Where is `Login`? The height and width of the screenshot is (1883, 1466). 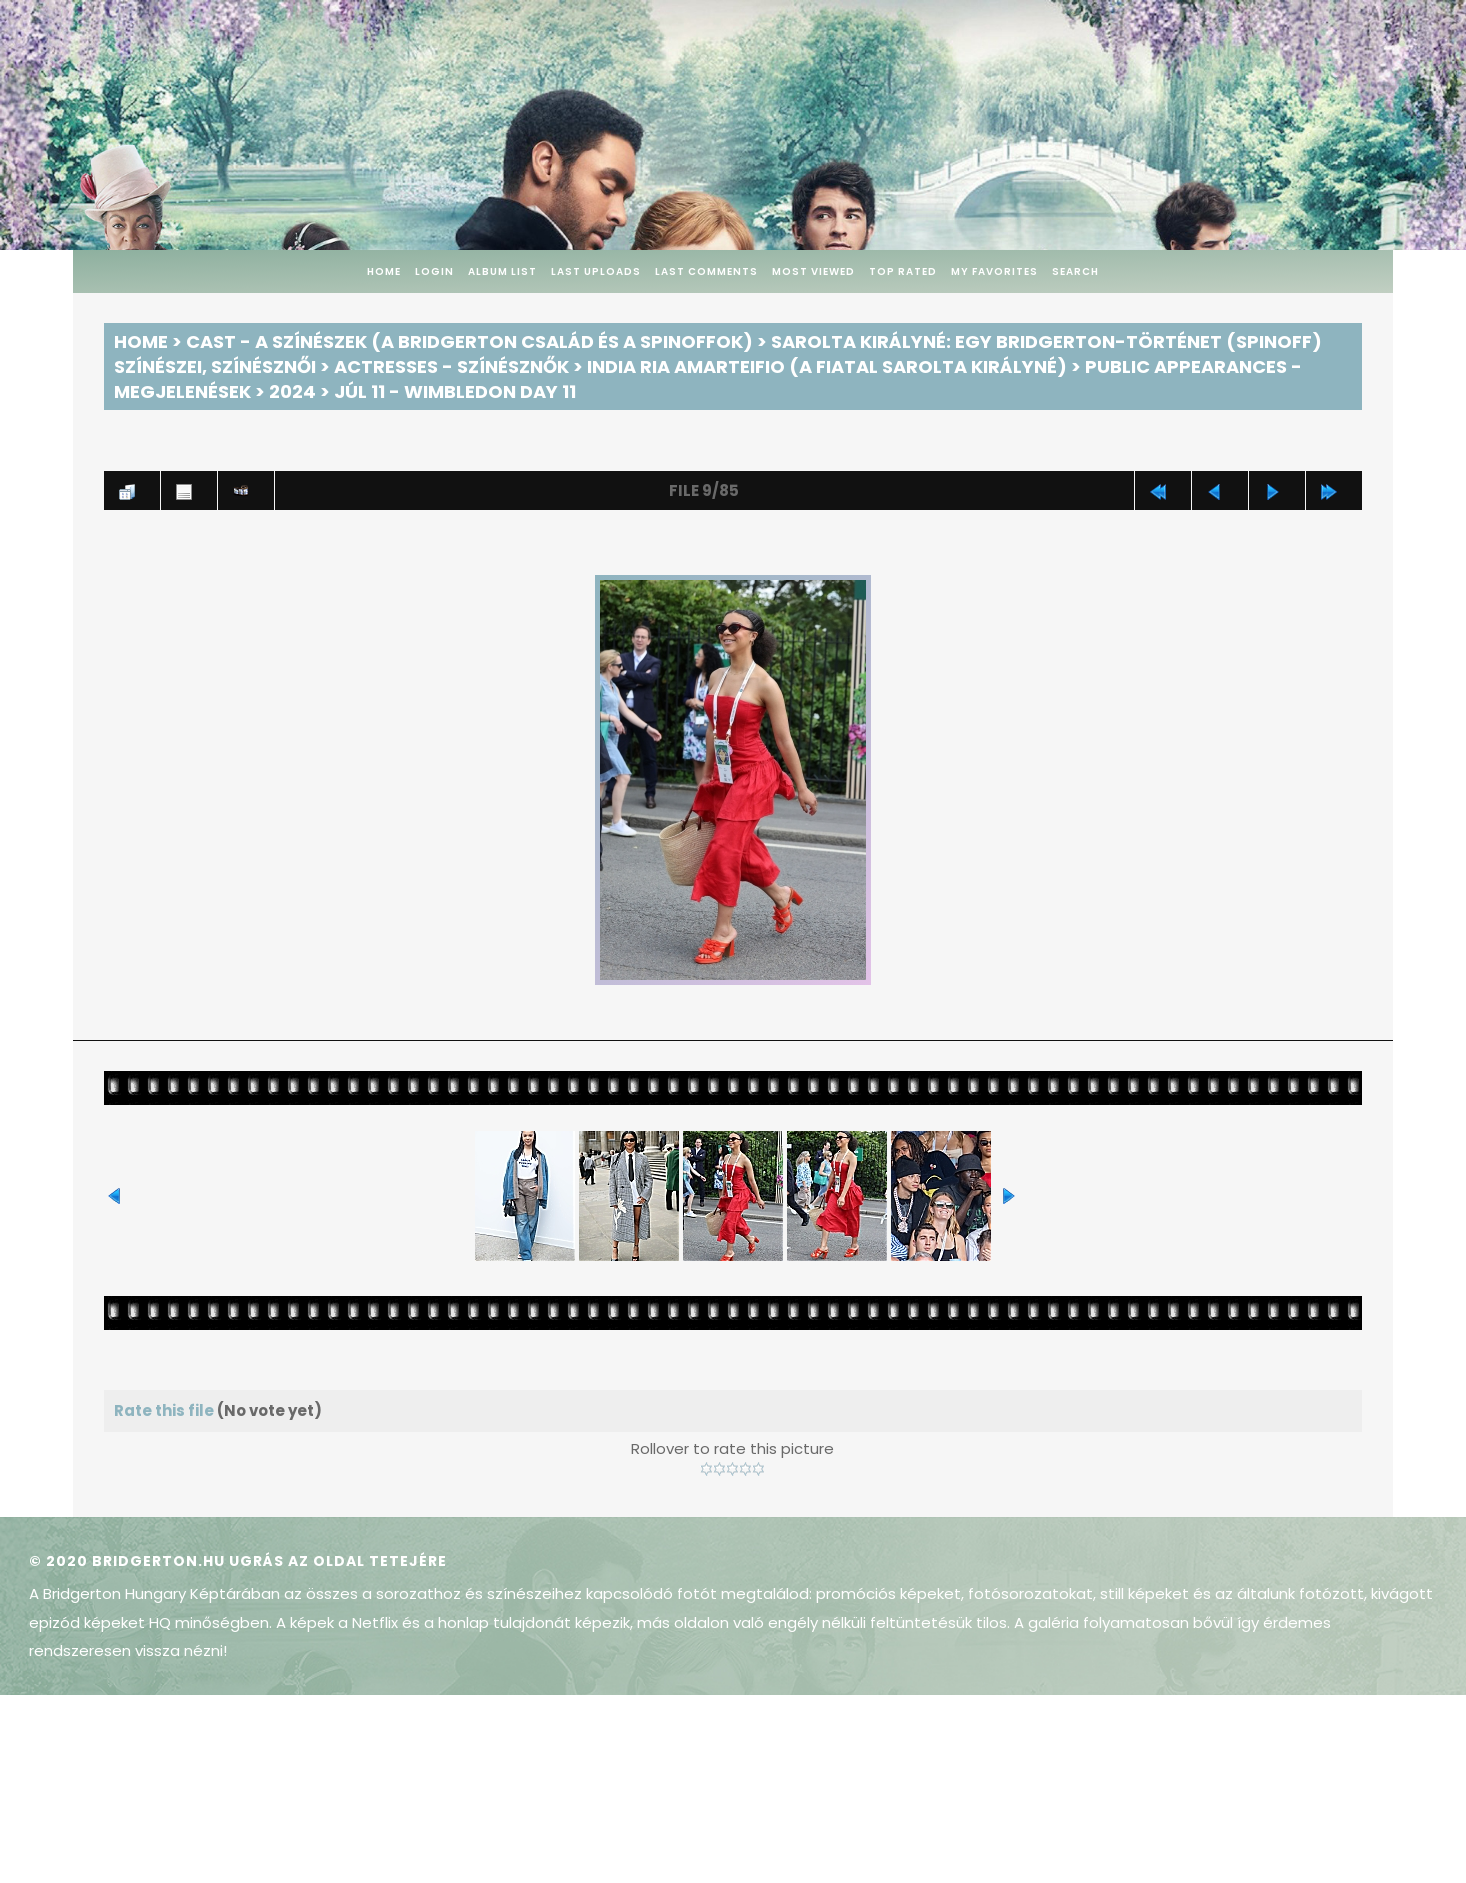
Login is located at coordinates (434, 271).